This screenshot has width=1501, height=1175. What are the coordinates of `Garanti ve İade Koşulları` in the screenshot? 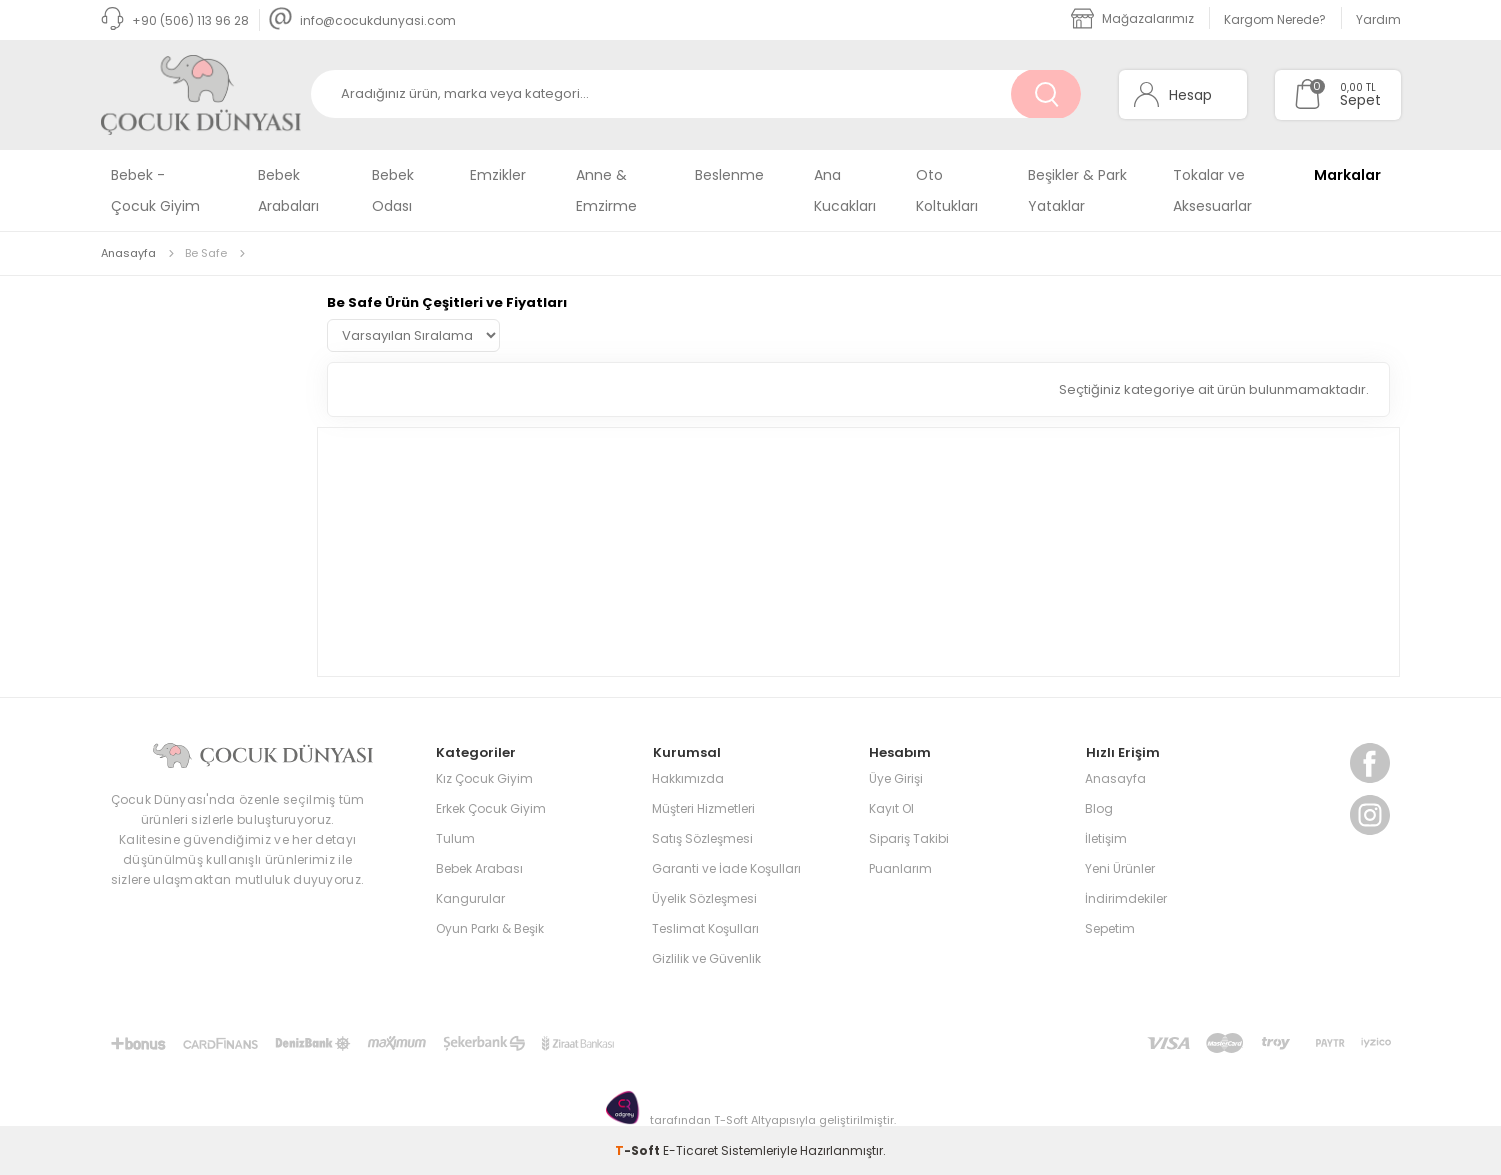 It's located at (726, 867).